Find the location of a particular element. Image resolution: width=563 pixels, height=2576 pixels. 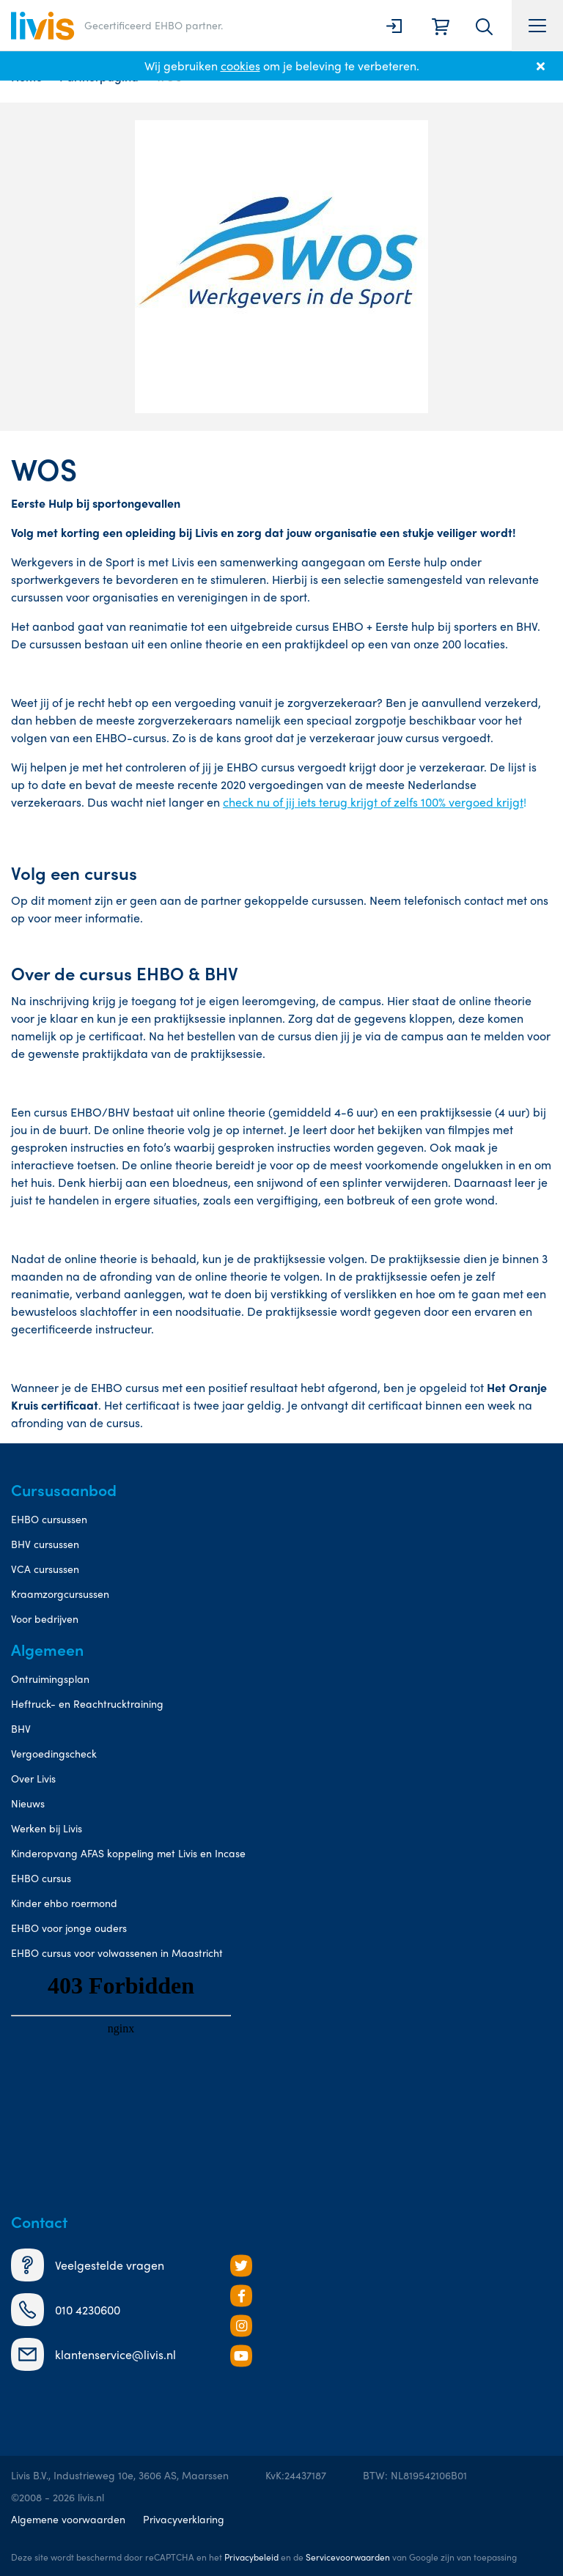

Ontruimingsplan is located at coordinates (50, 1678).